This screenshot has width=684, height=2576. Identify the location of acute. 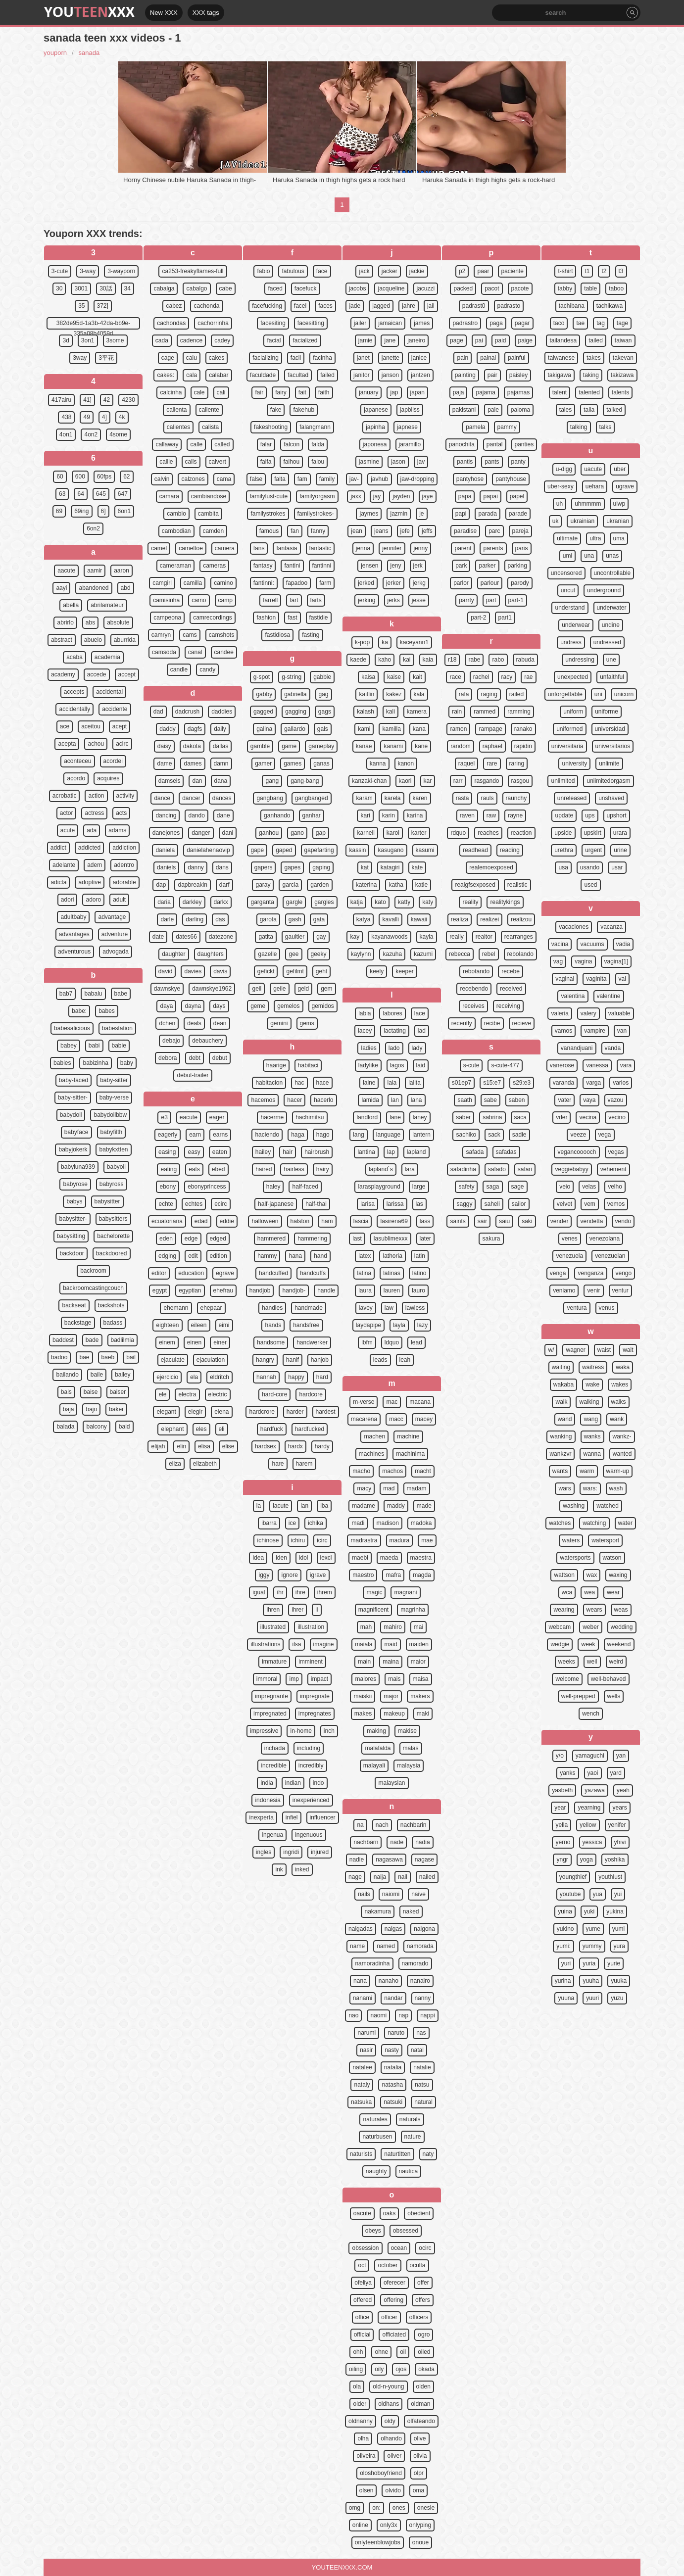
(67, 830).